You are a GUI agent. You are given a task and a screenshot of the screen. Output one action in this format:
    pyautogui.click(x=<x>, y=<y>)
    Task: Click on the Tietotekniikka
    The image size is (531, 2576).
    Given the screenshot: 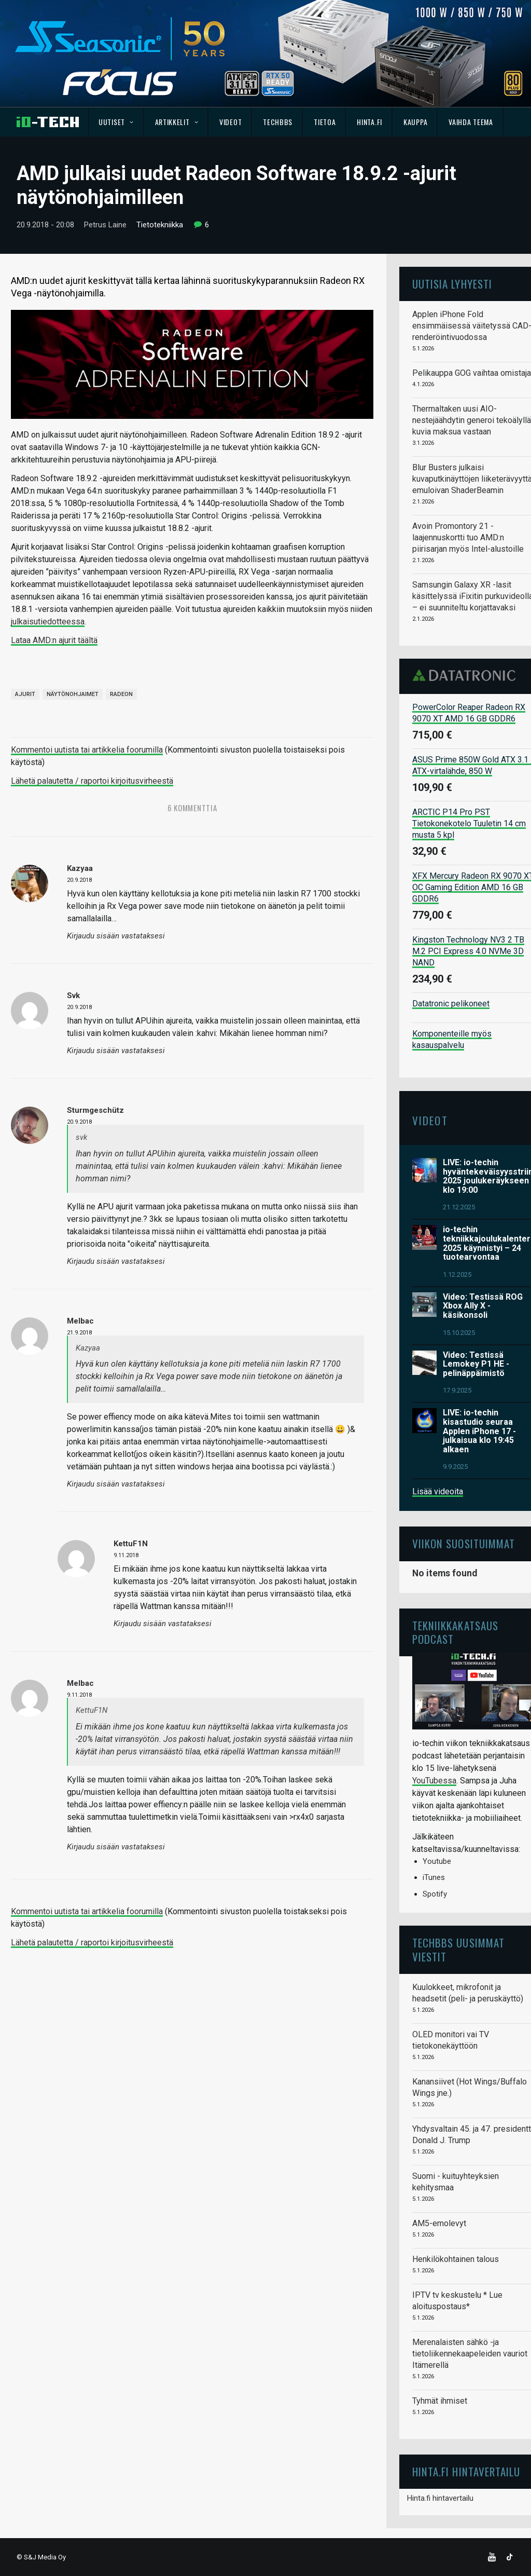 What is the action you would take?
    pyautogui.click(x=159, y=224)
    